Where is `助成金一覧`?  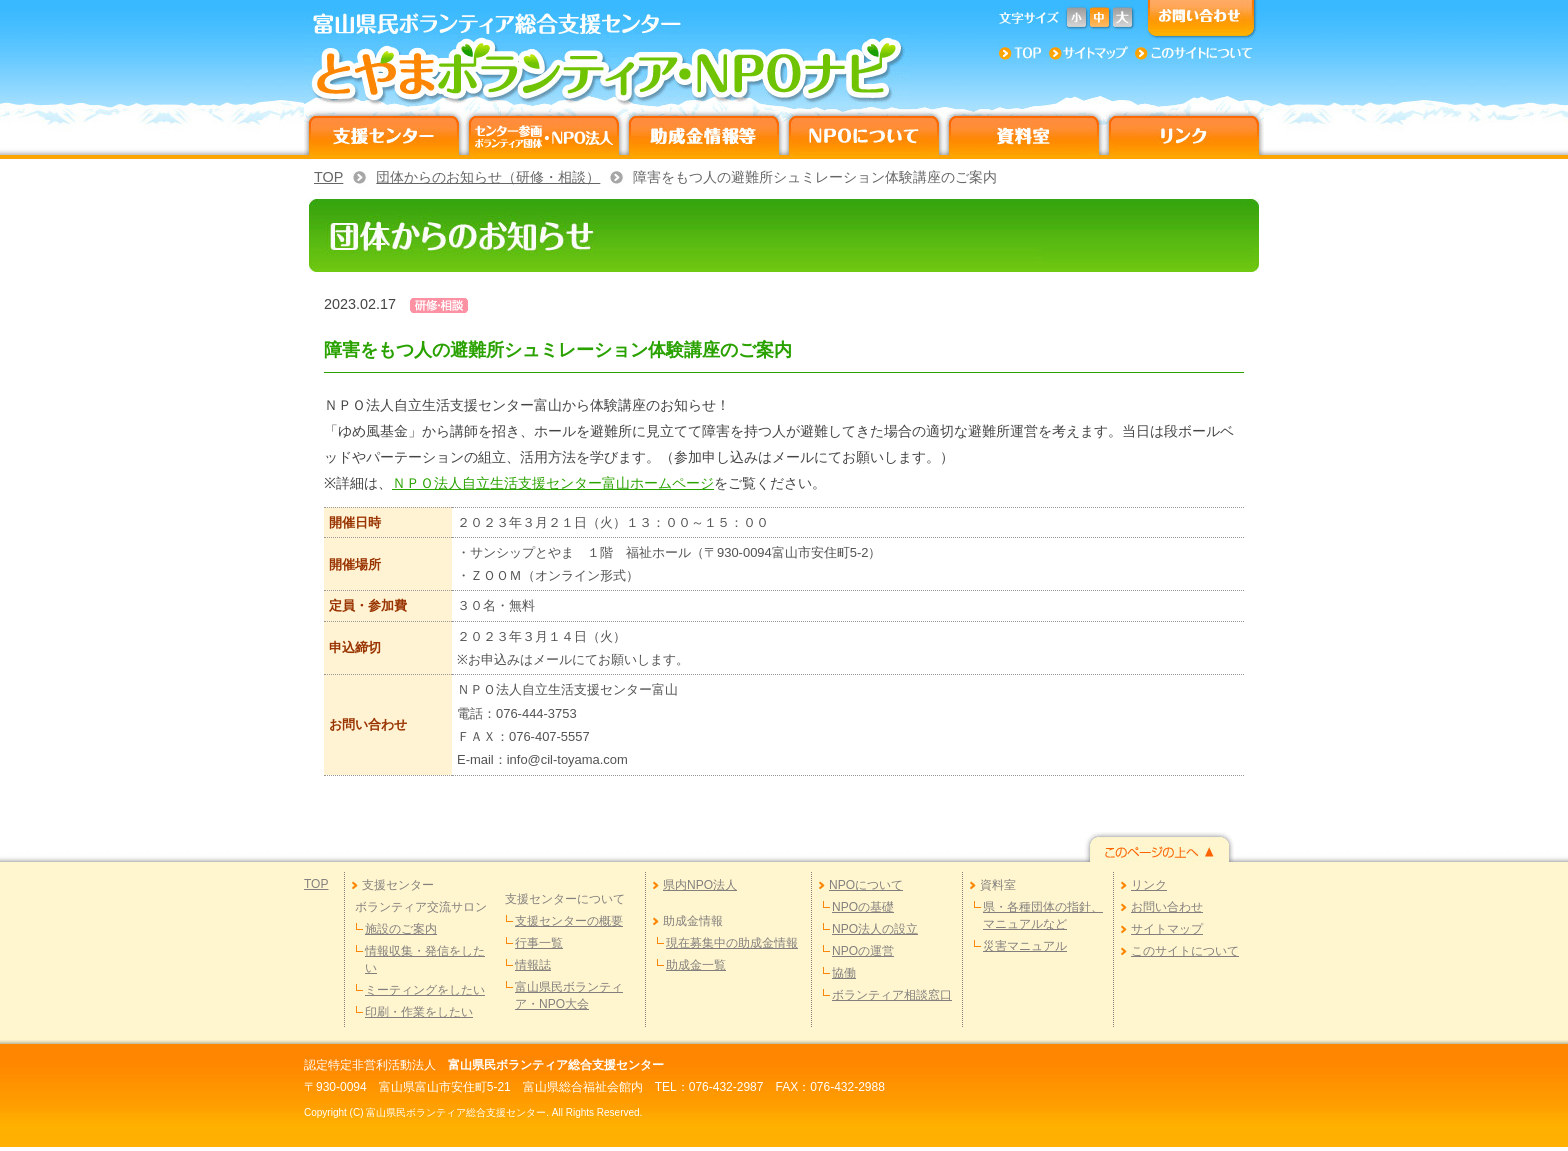
助成金一覧 is located at coordinates (696, 965).